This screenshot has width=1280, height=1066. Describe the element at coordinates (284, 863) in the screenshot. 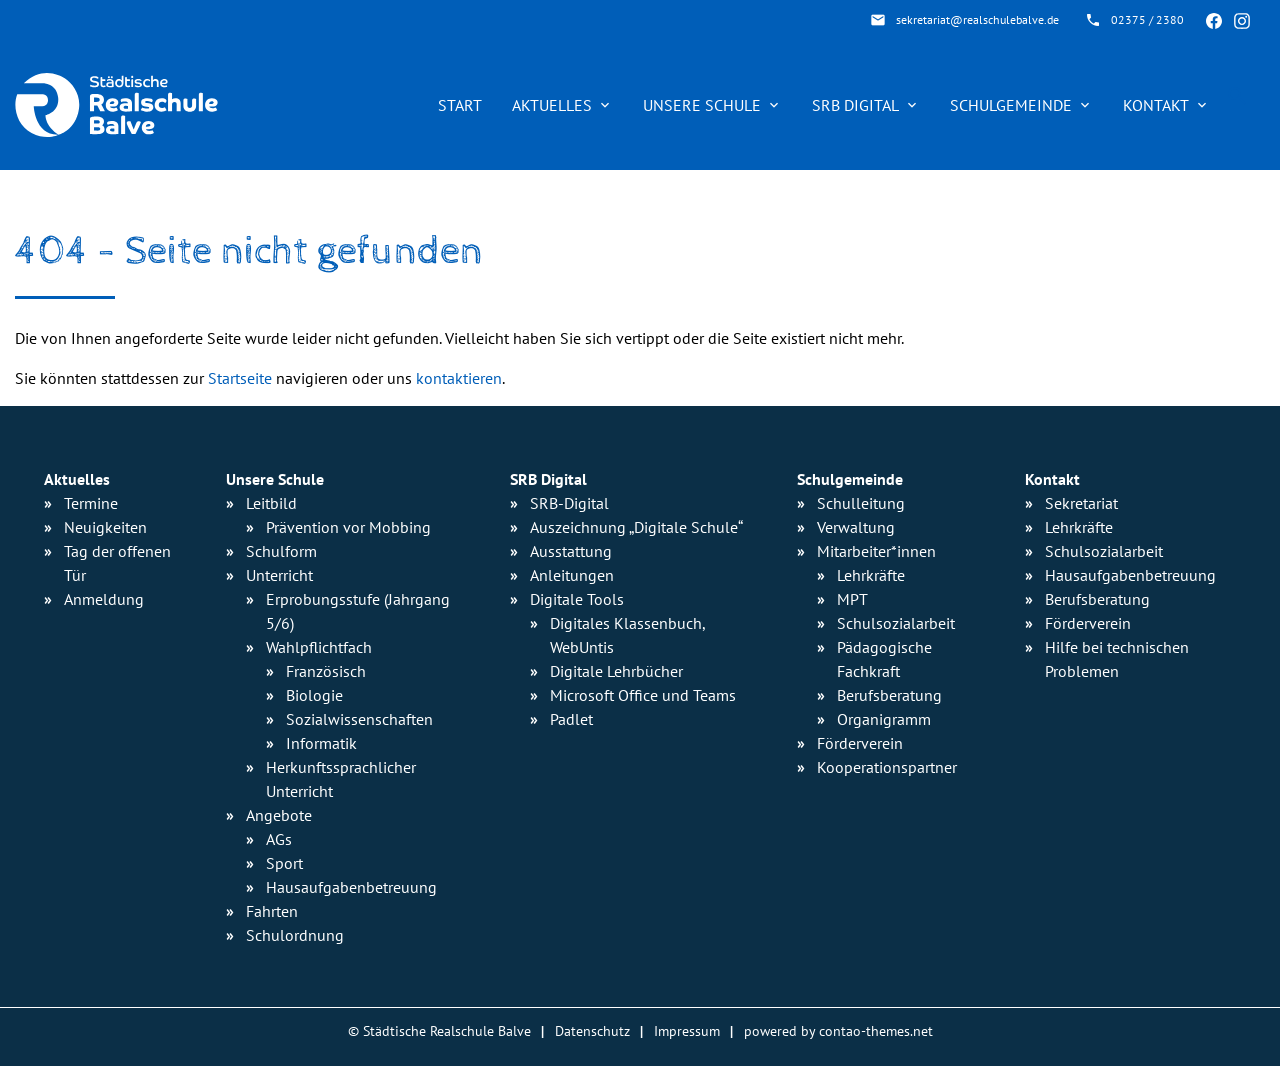

I see `Sport` at that location.